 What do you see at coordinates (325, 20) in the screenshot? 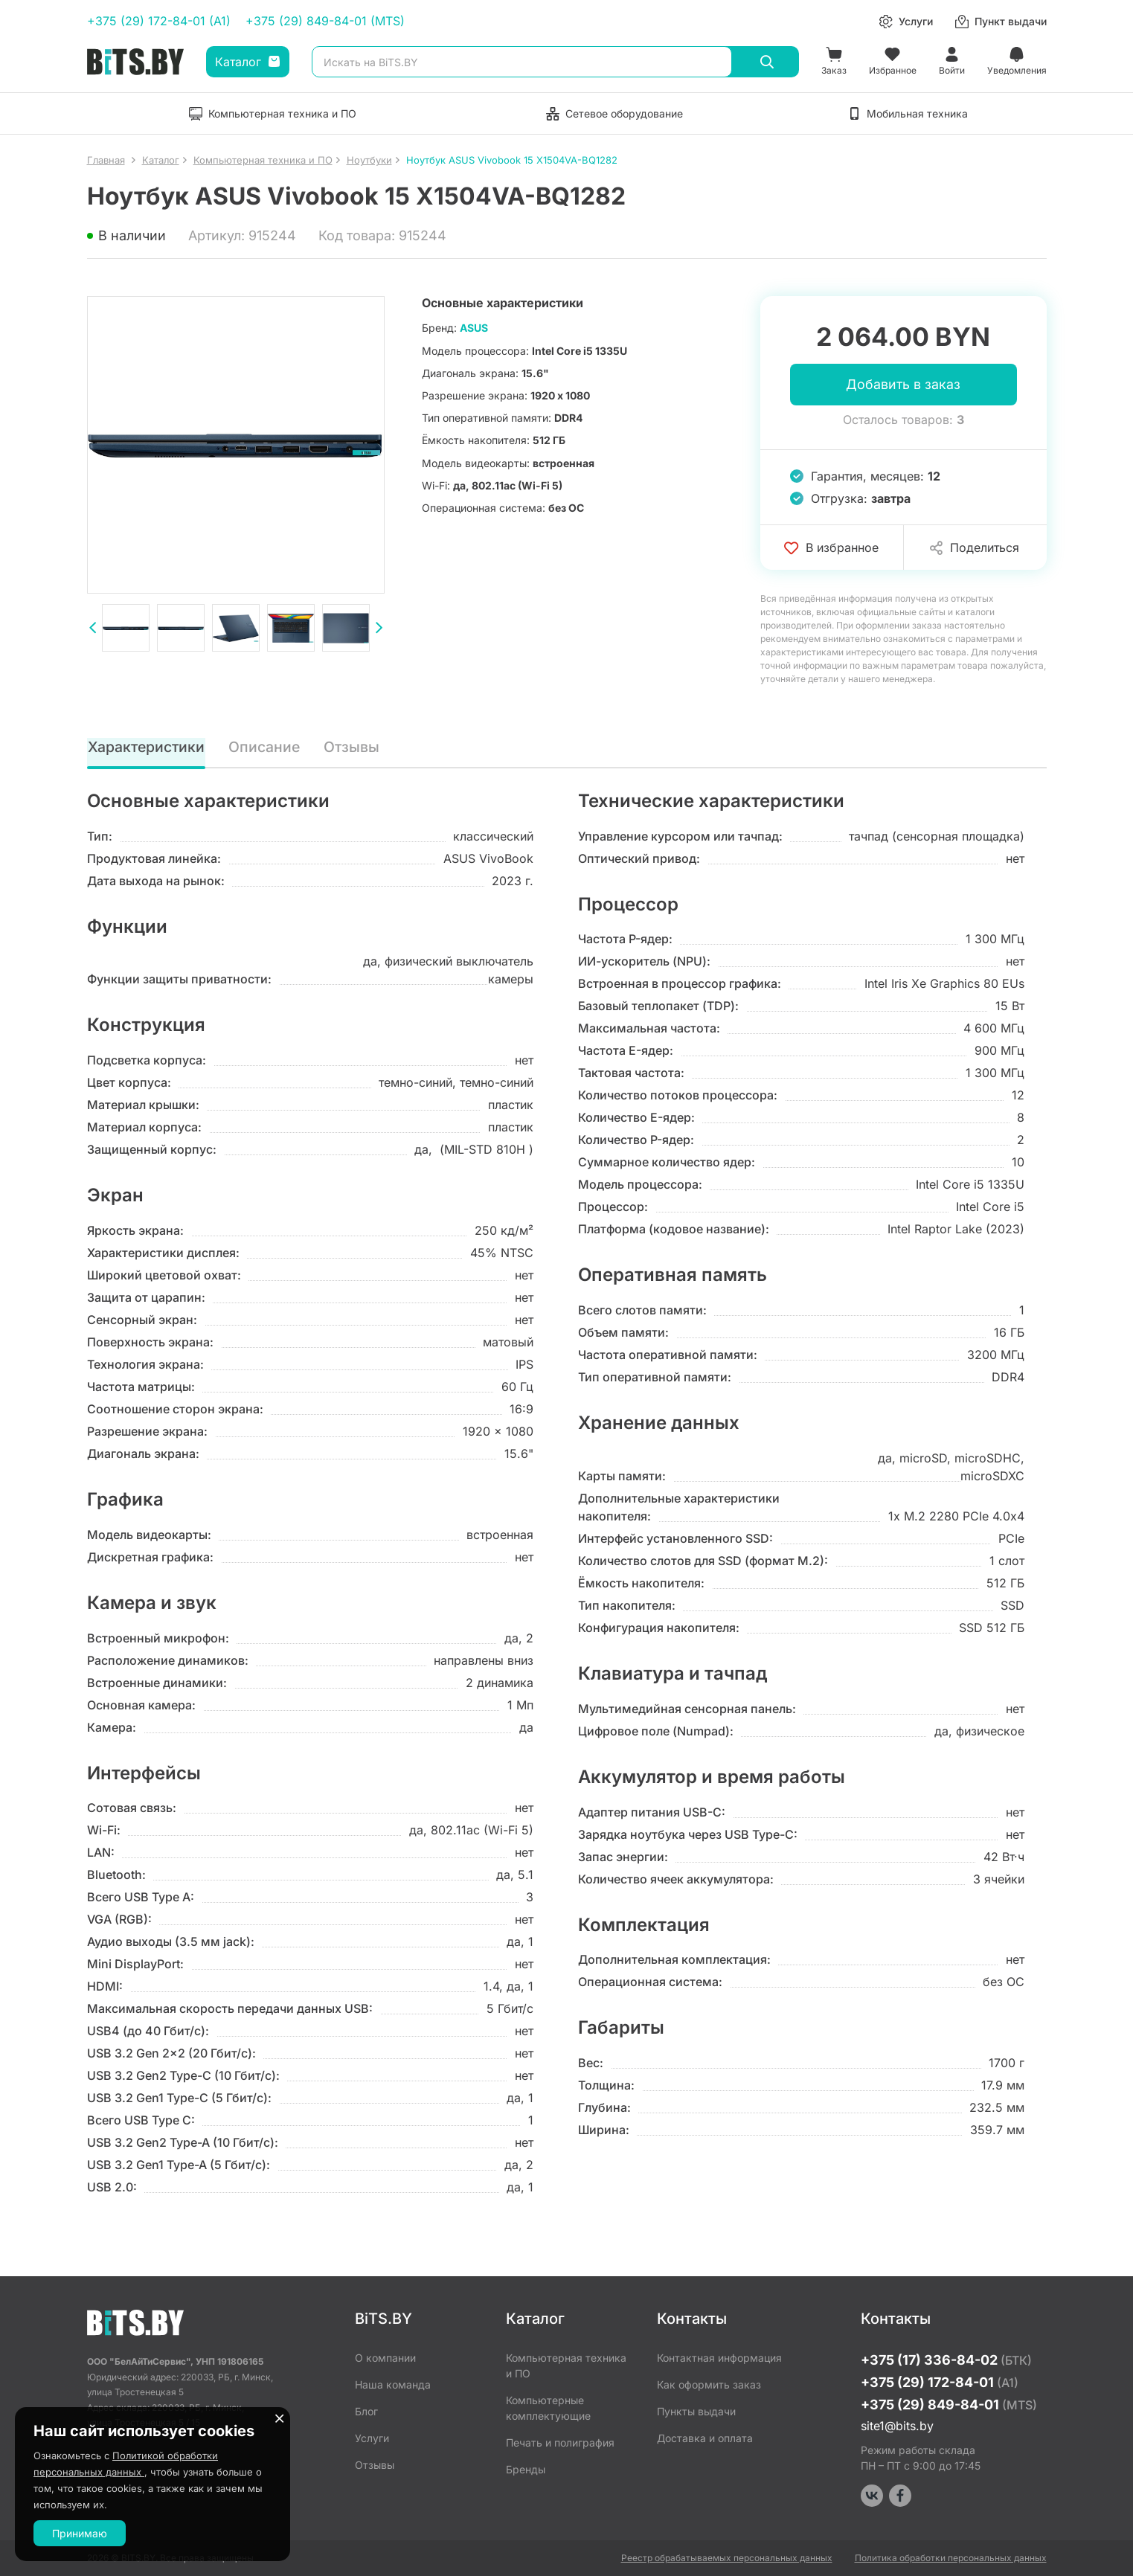
I see `+375 (29) 849-84-01 (MTS)` at bounding box center [325, 20].